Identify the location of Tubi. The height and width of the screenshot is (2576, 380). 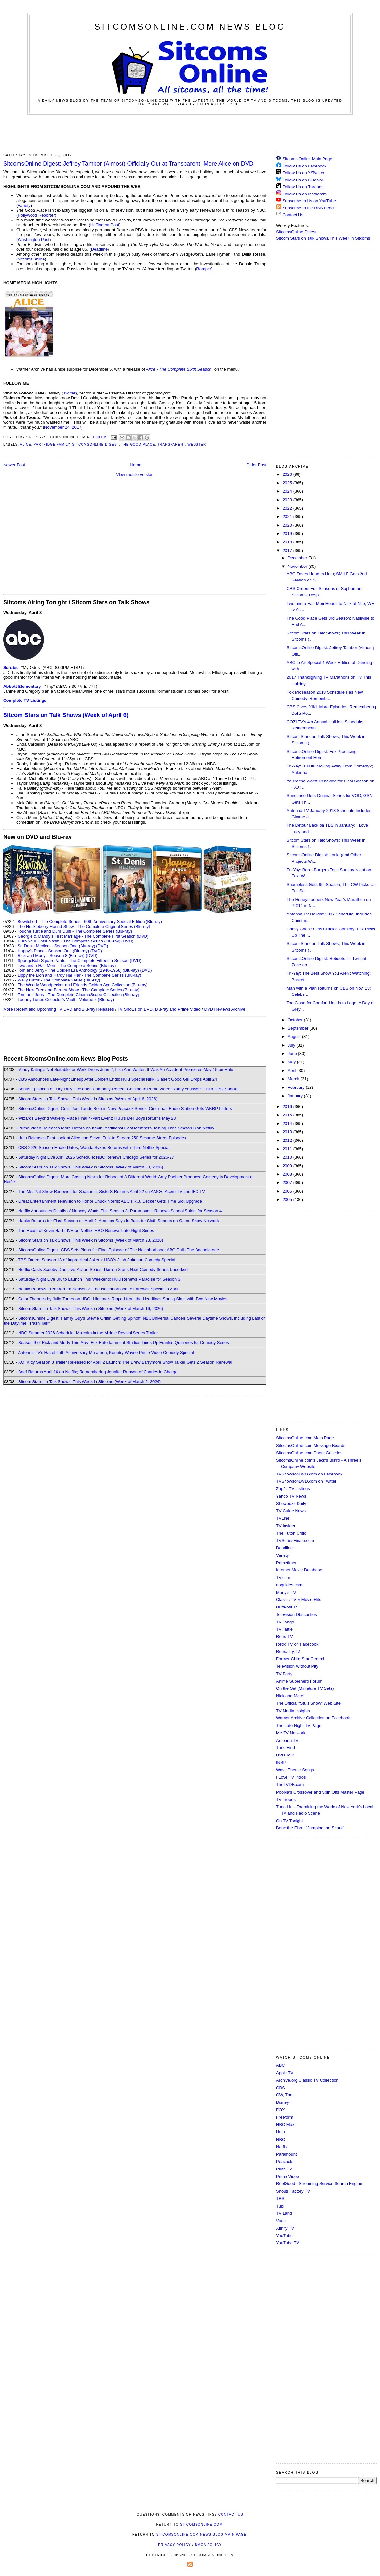
(280, 2206).